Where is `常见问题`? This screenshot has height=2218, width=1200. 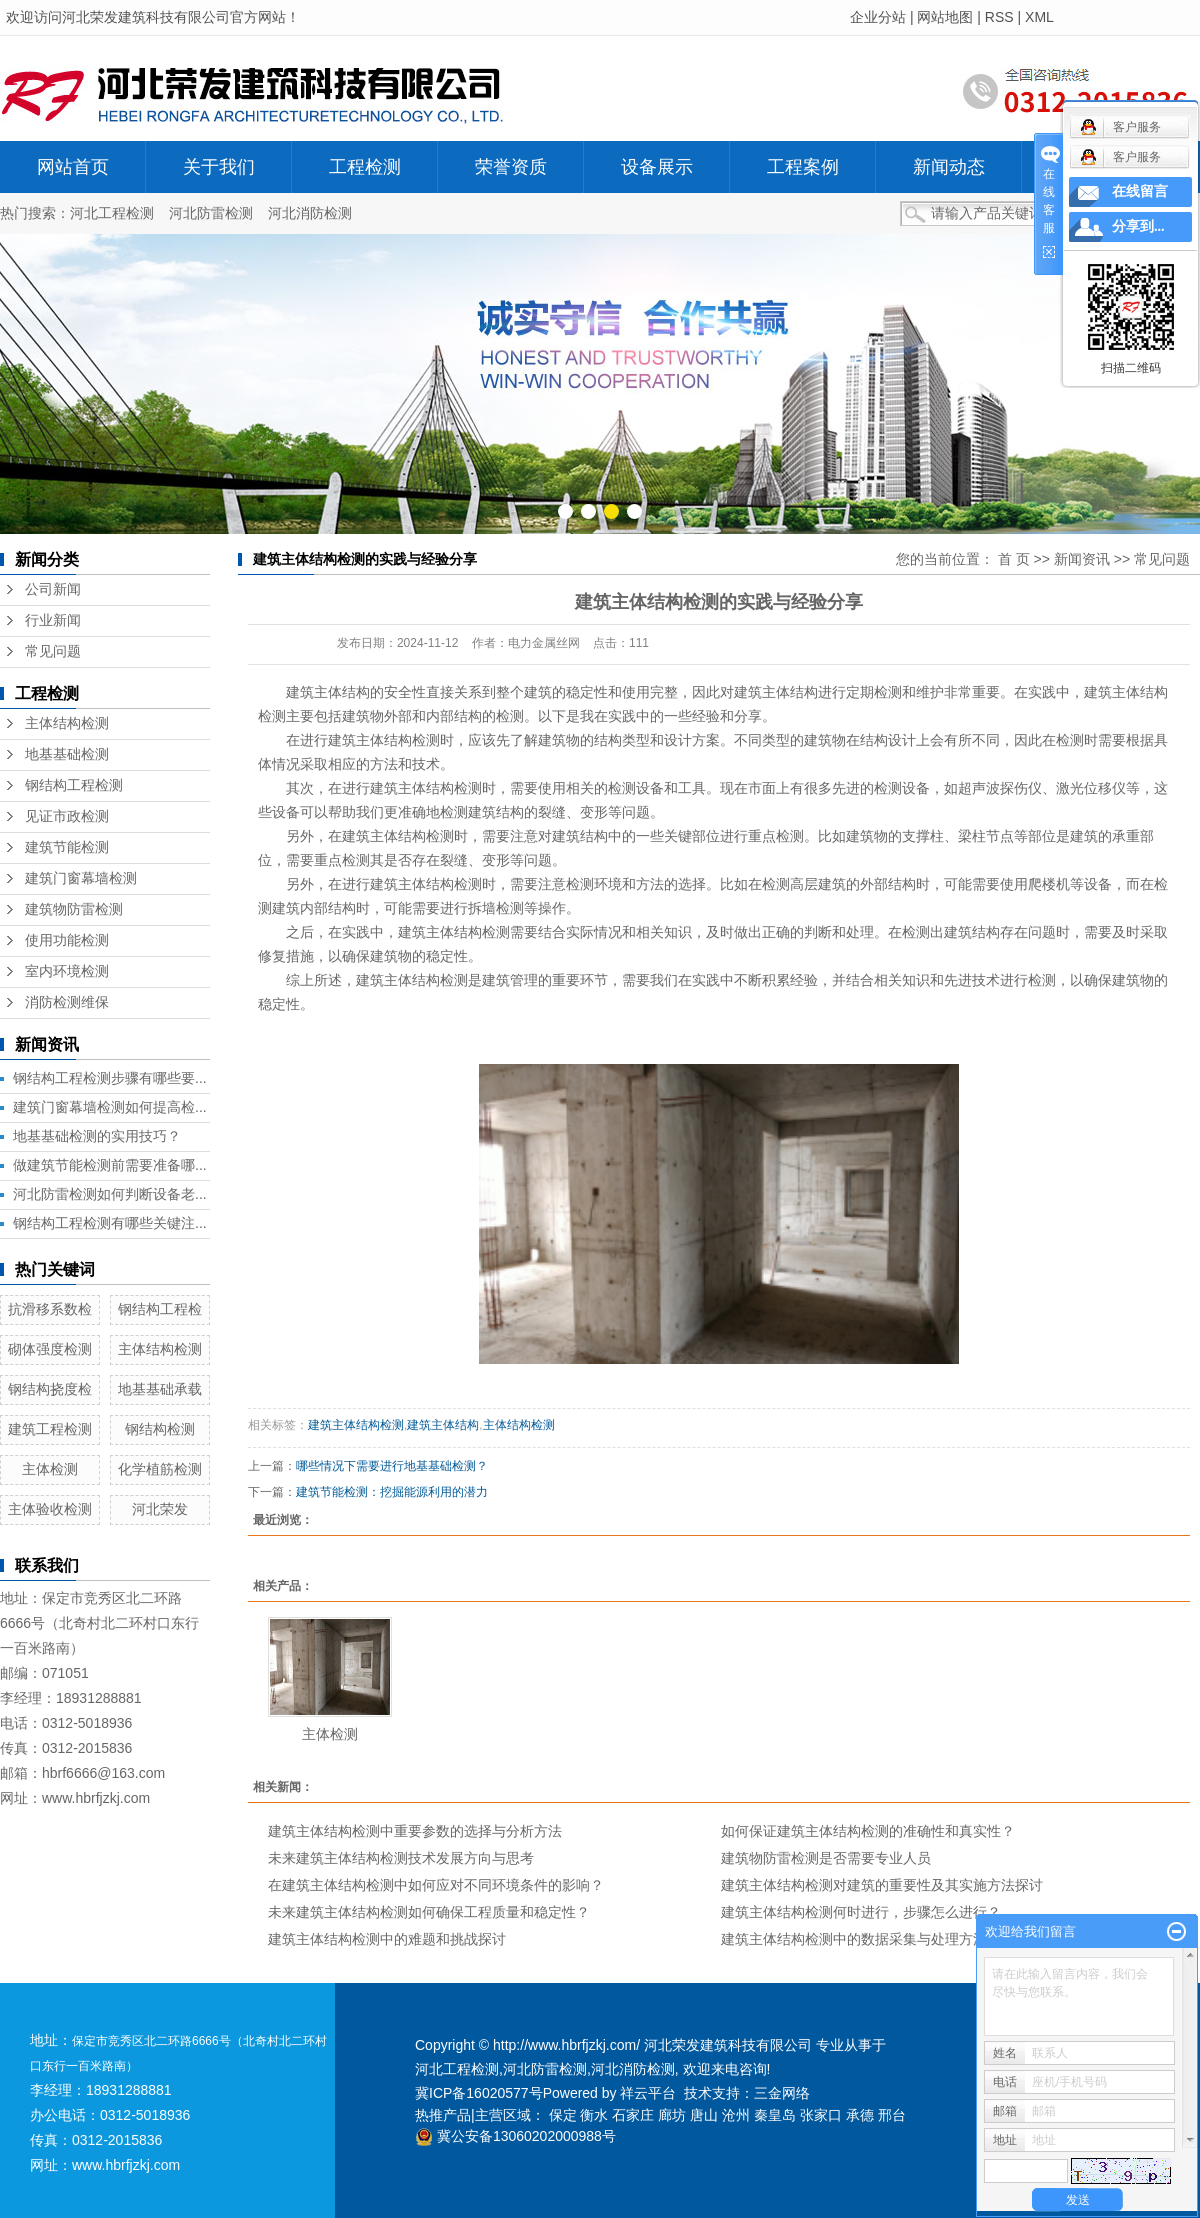
常见问题 is located at coordinates (53, 651).